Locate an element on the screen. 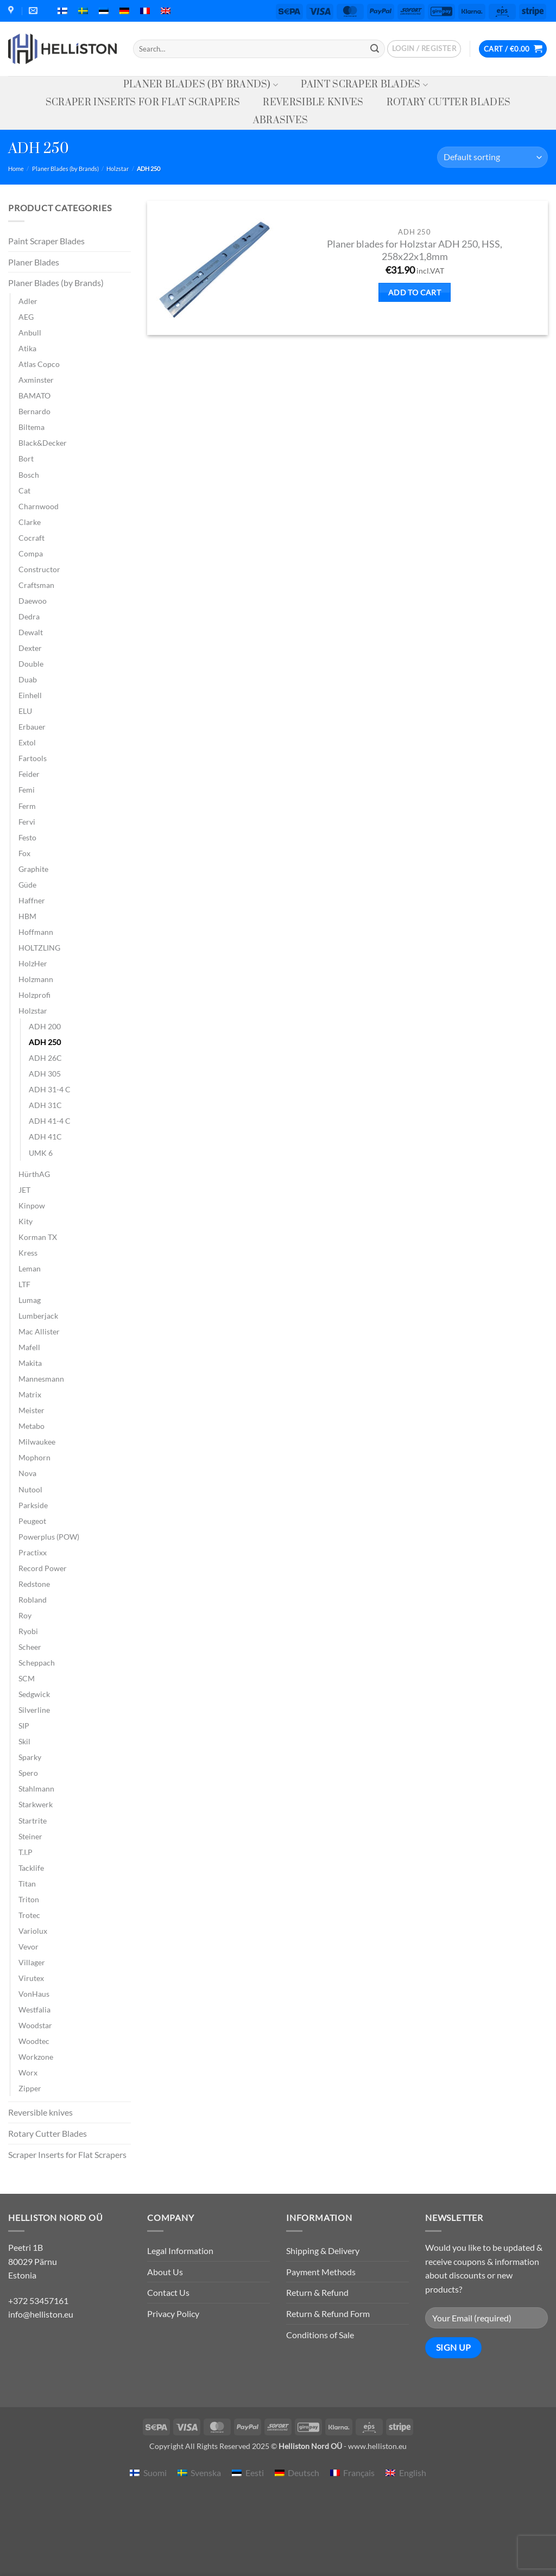 The image size is (556, 2576). JET is located at coordinates (24, 1189).